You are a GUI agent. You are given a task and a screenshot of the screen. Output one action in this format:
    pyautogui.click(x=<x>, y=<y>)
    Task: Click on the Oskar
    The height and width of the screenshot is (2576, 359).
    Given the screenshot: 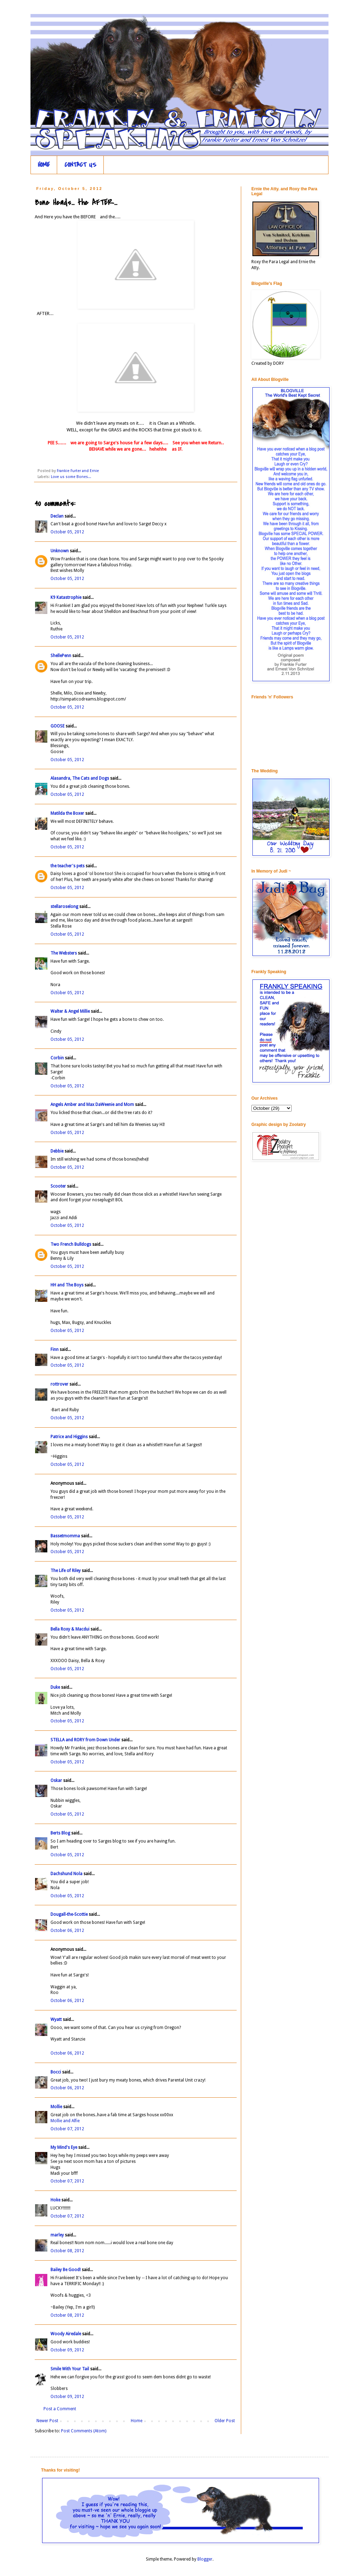 What is the action you would take?
    pyautogui.click(x=56, y=1780)
    